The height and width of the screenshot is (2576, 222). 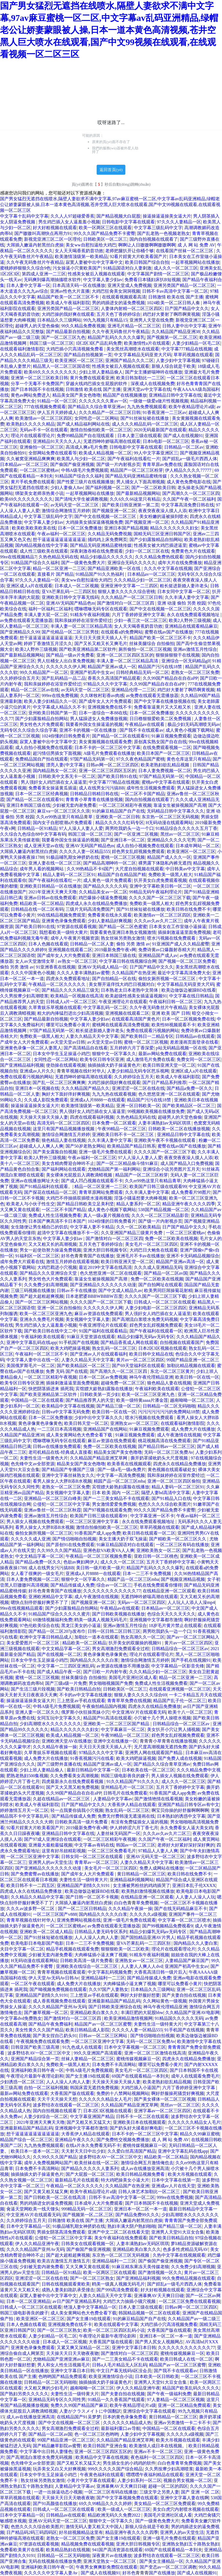 I want to click on 日本h电影一区二区三区, so click(x=166, y=441).